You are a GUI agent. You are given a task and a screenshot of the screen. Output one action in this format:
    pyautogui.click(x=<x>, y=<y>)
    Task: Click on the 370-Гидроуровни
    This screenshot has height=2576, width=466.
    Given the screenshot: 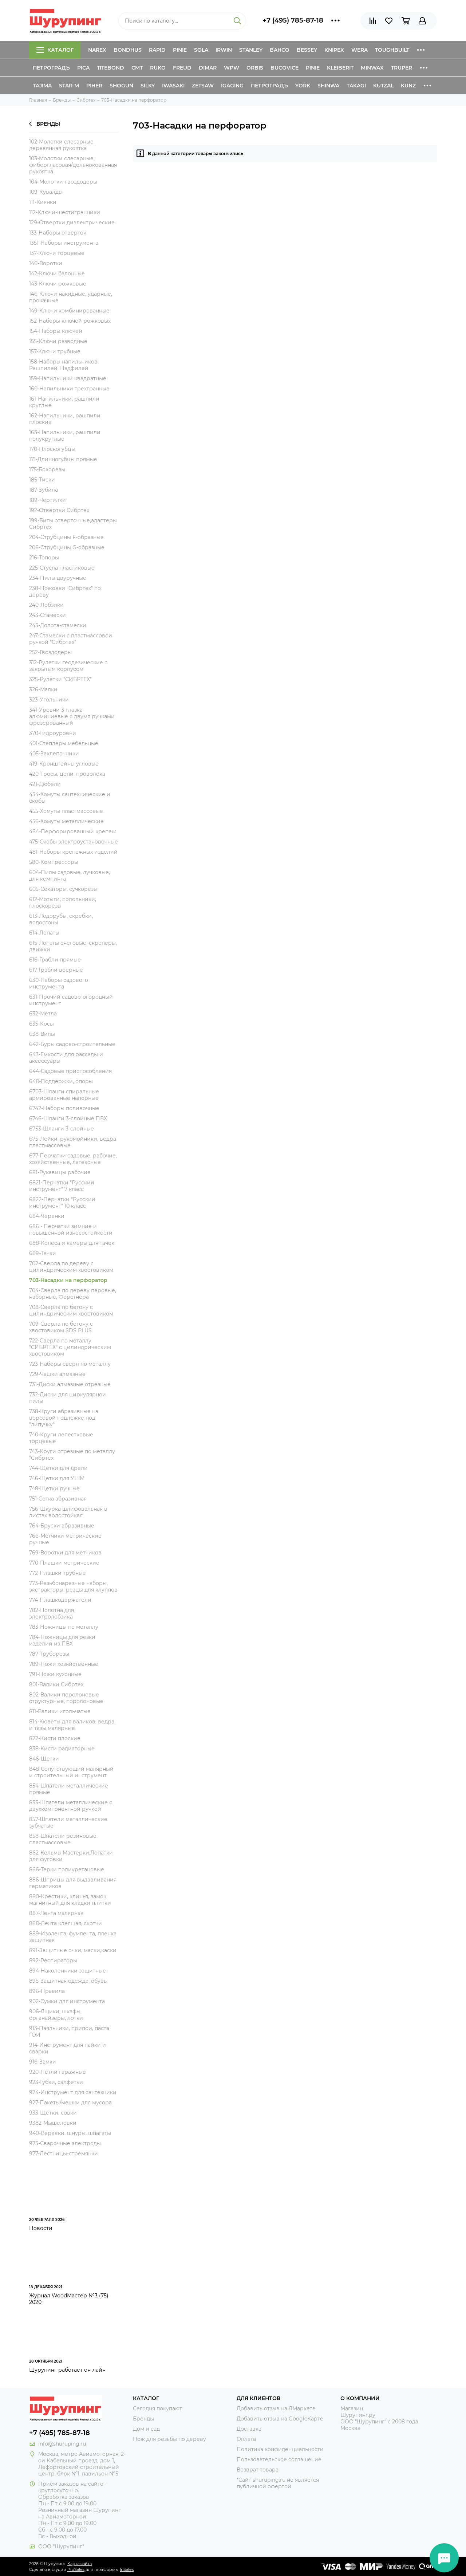 What is the action you would take?
    pyautogui.click(x=52, y=733)
    